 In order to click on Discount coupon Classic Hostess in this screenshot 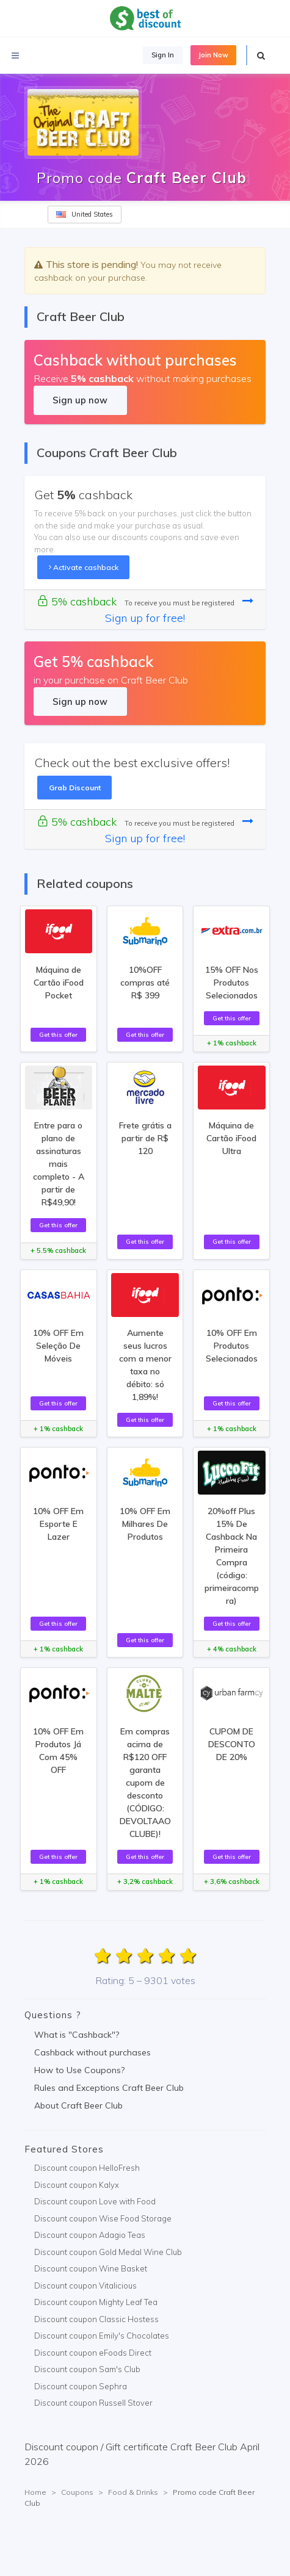, I will do `click(96, 2319)`.